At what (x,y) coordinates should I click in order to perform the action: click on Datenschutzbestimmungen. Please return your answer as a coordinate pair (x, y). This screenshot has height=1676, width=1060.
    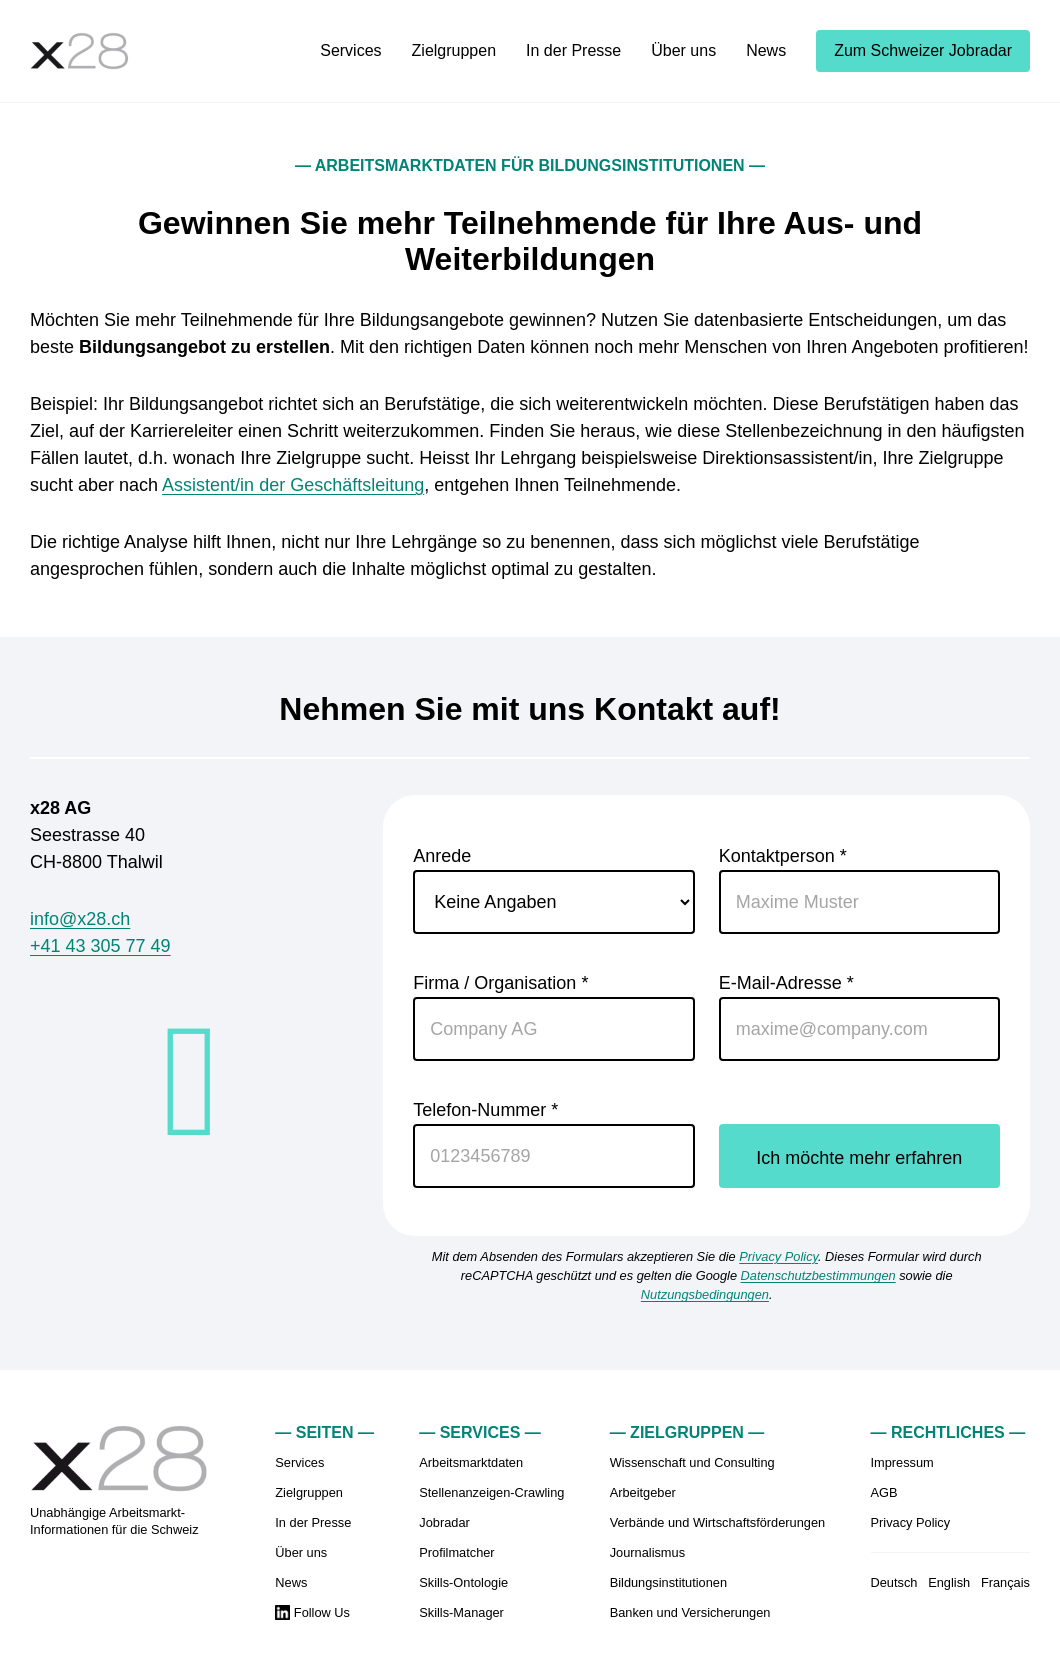
    Looking at the image, I should click on (818, 1275).